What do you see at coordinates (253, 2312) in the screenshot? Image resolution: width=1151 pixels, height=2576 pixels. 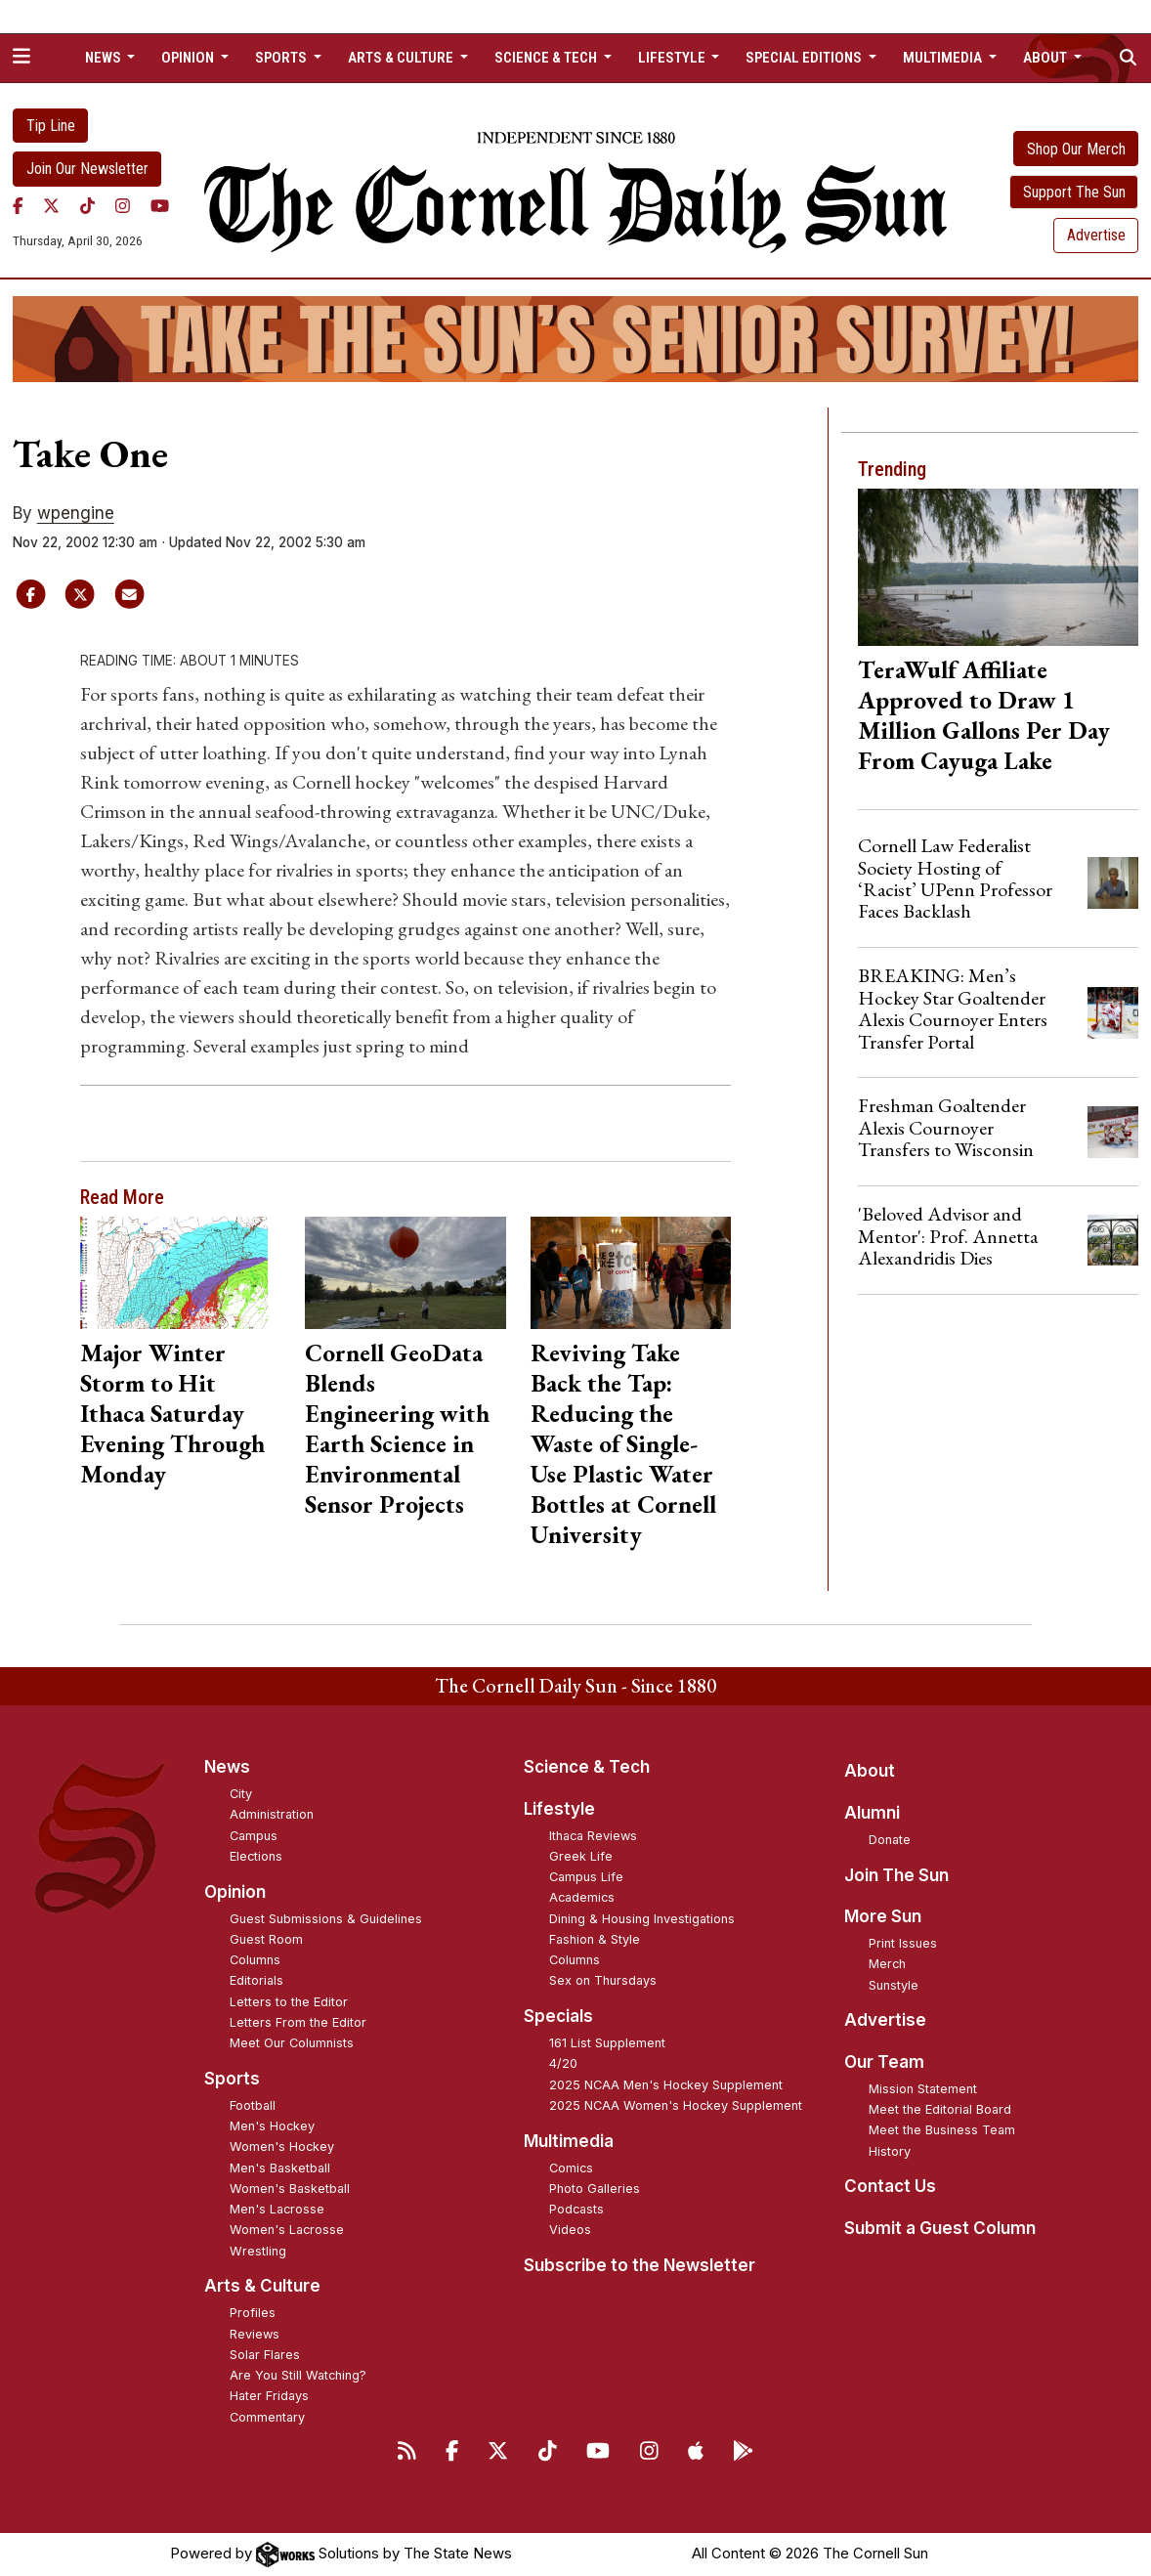 I see `Profiles` at bounding box center [253, 2312].